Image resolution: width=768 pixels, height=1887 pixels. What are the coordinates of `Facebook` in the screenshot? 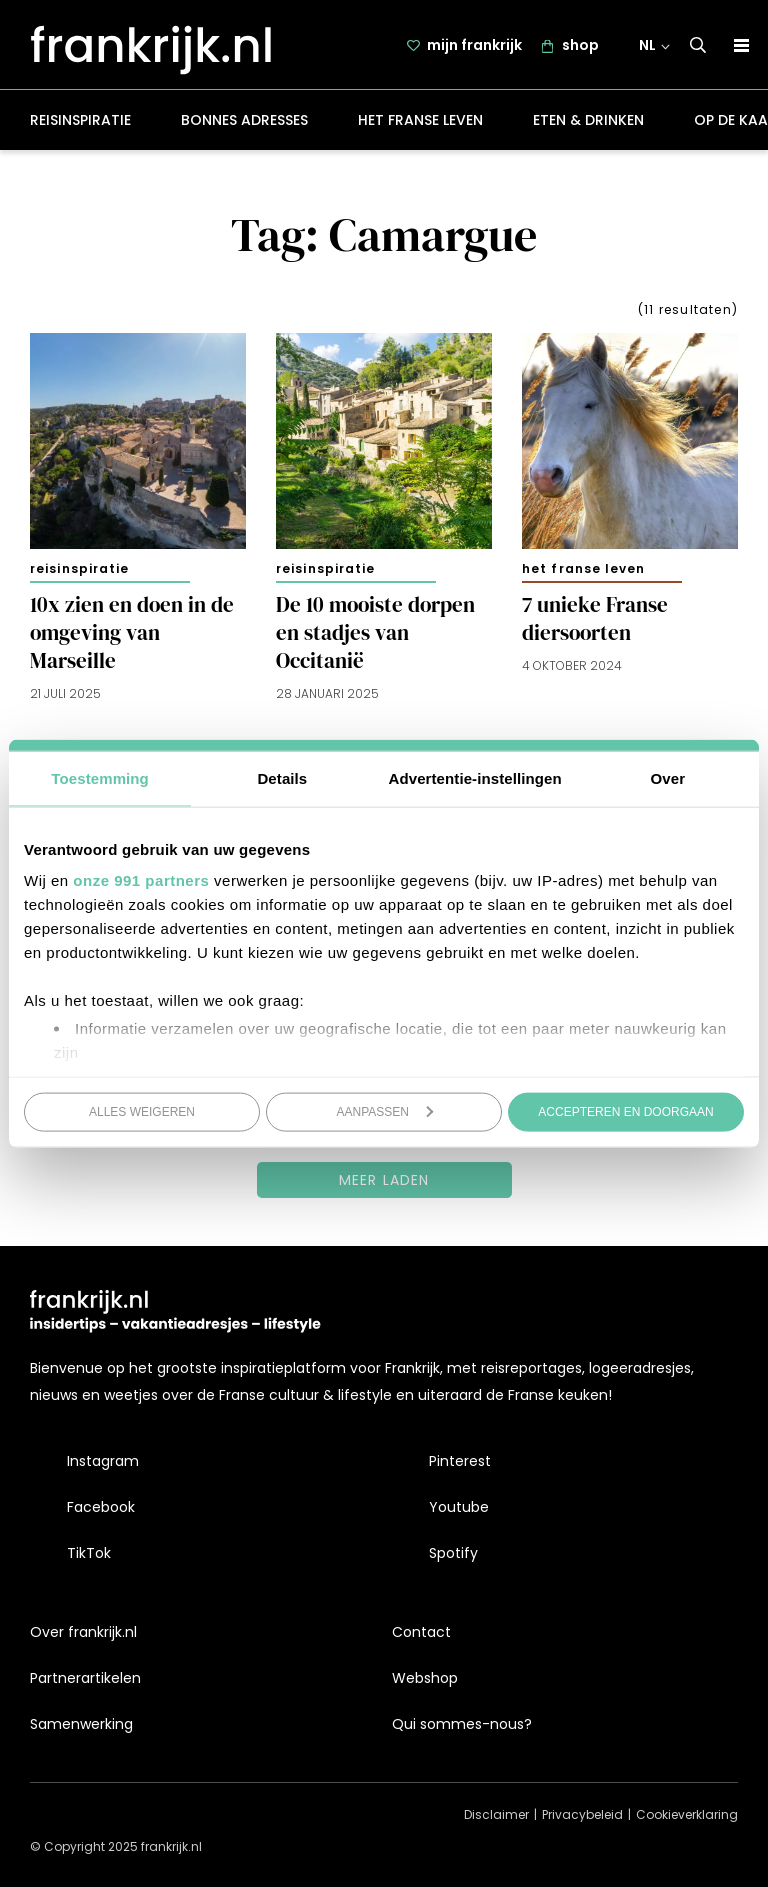 It's located at (101, 1508).